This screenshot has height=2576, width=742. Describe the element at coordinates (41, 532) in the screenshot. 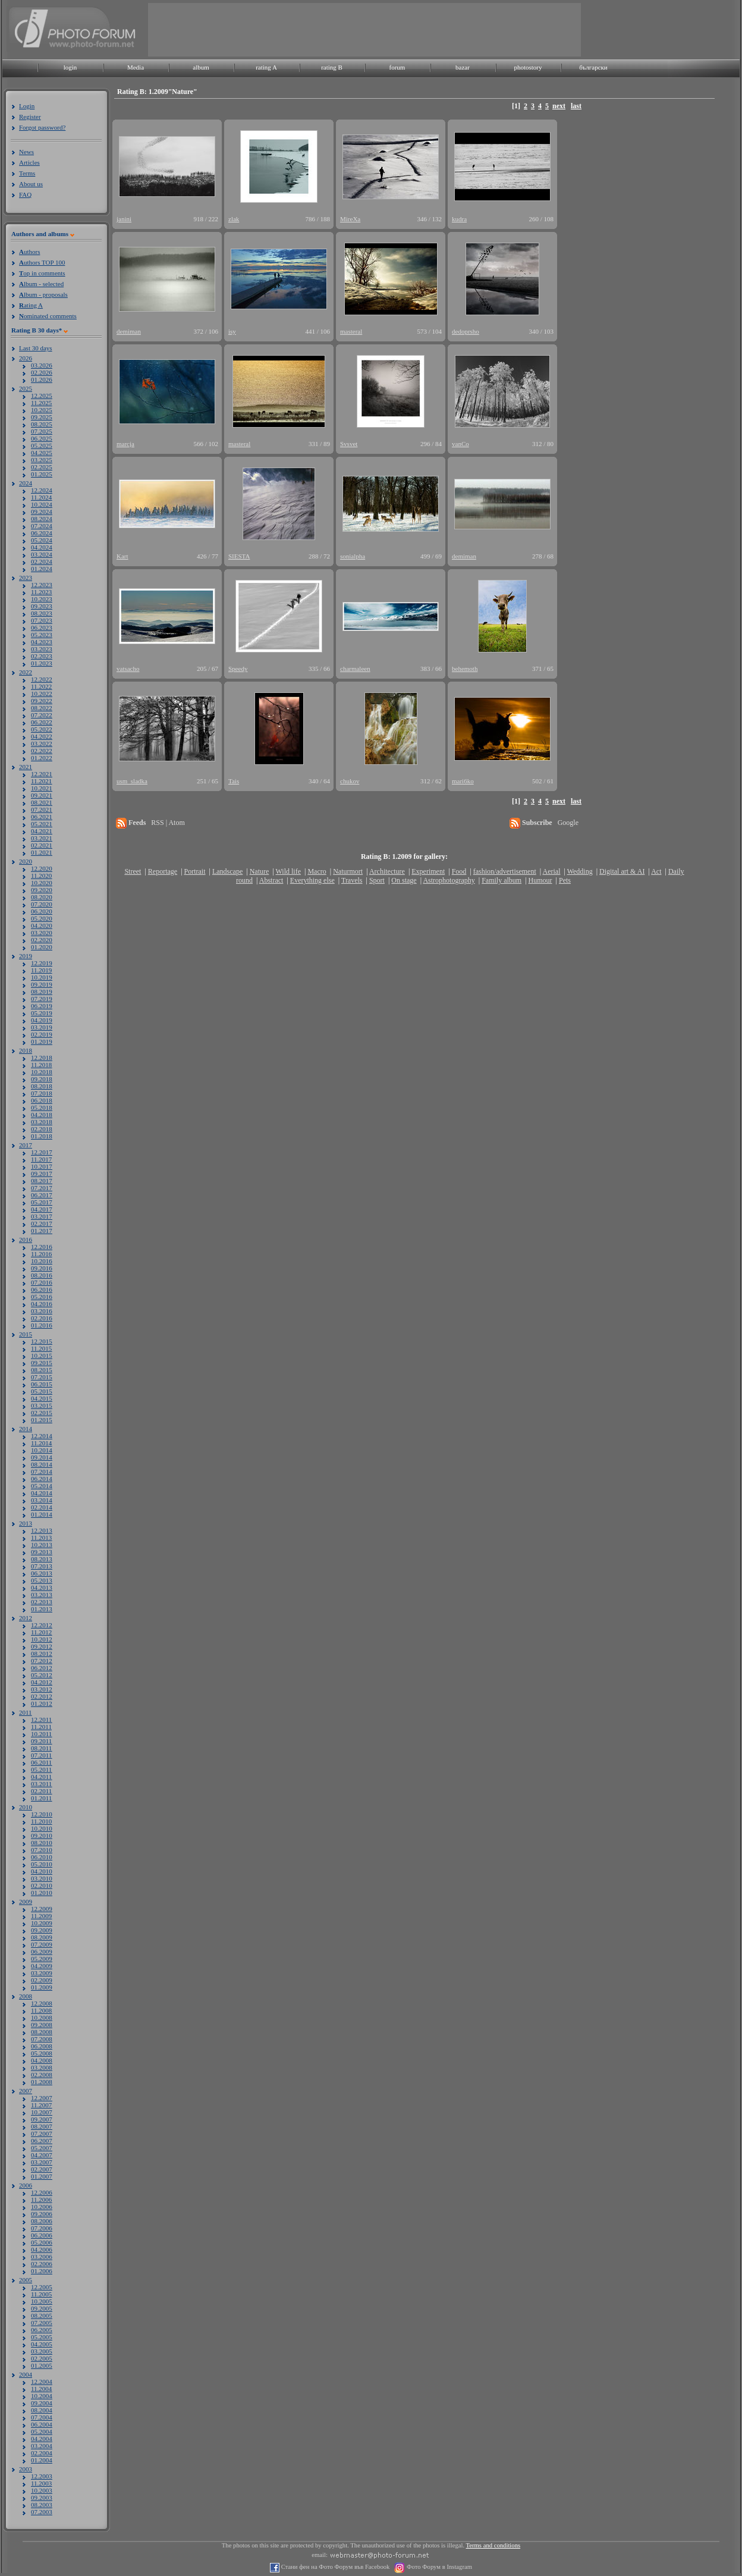

I see `06.2024` at that location.